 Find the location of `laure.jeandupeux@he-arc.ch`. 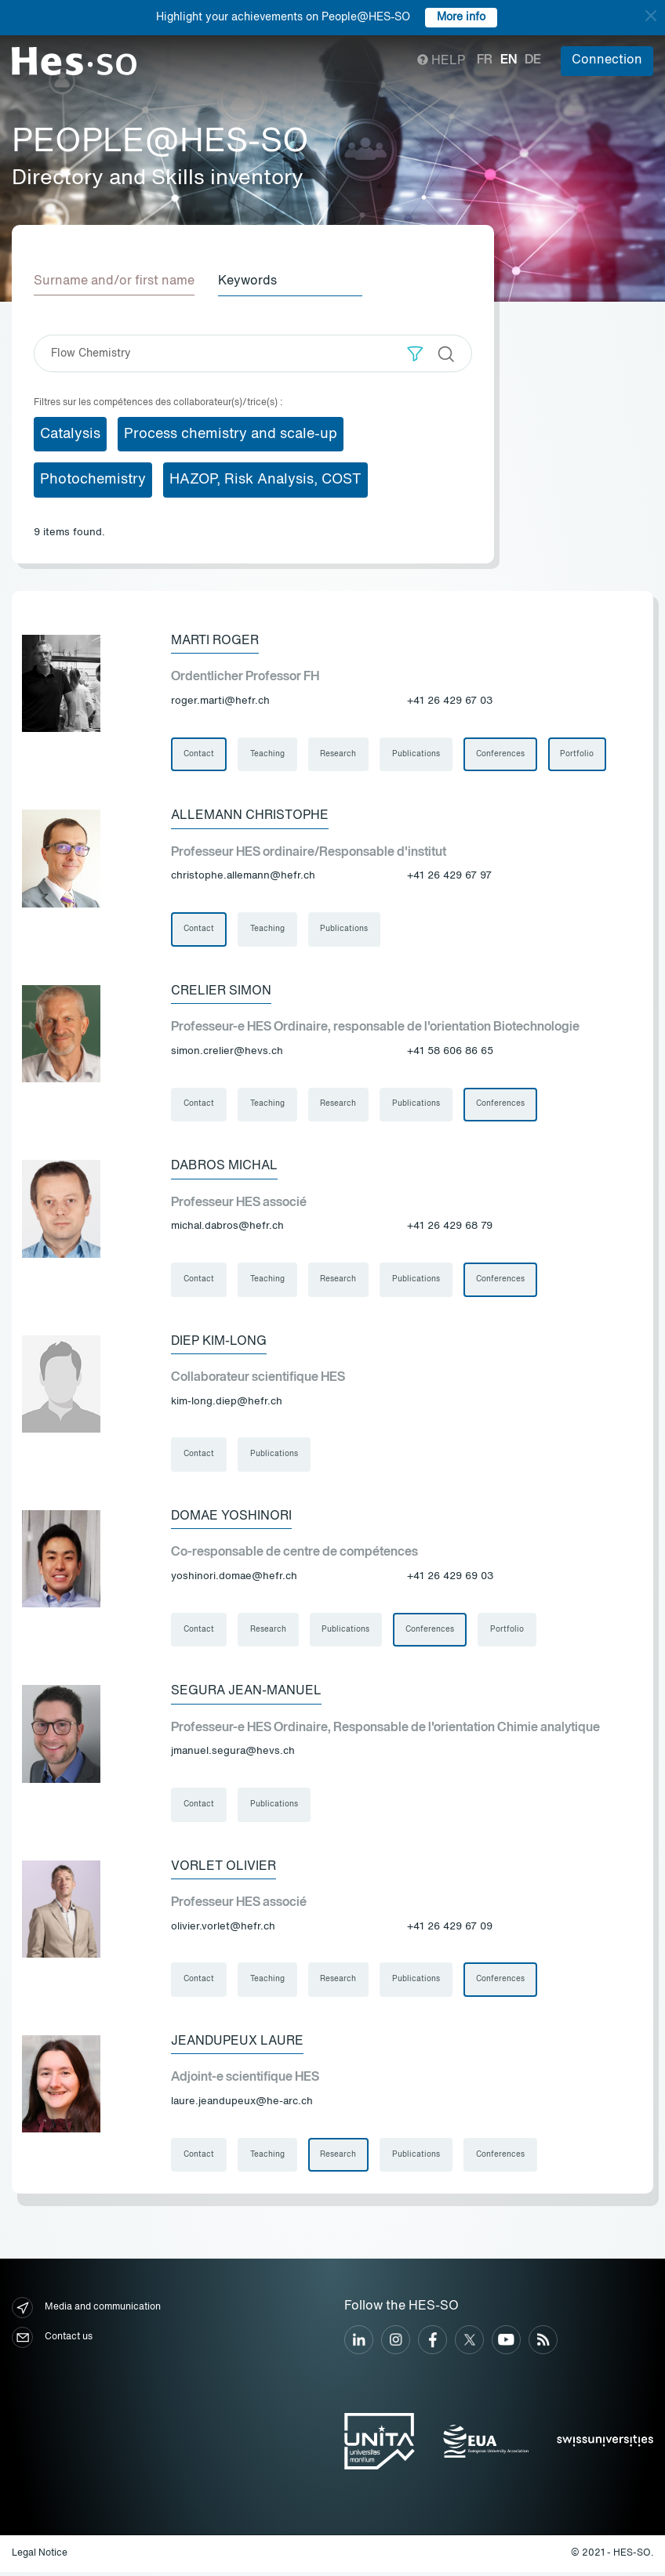

laure.jeandupeux@he-arc.ch is located at coordinates (242, 2105).